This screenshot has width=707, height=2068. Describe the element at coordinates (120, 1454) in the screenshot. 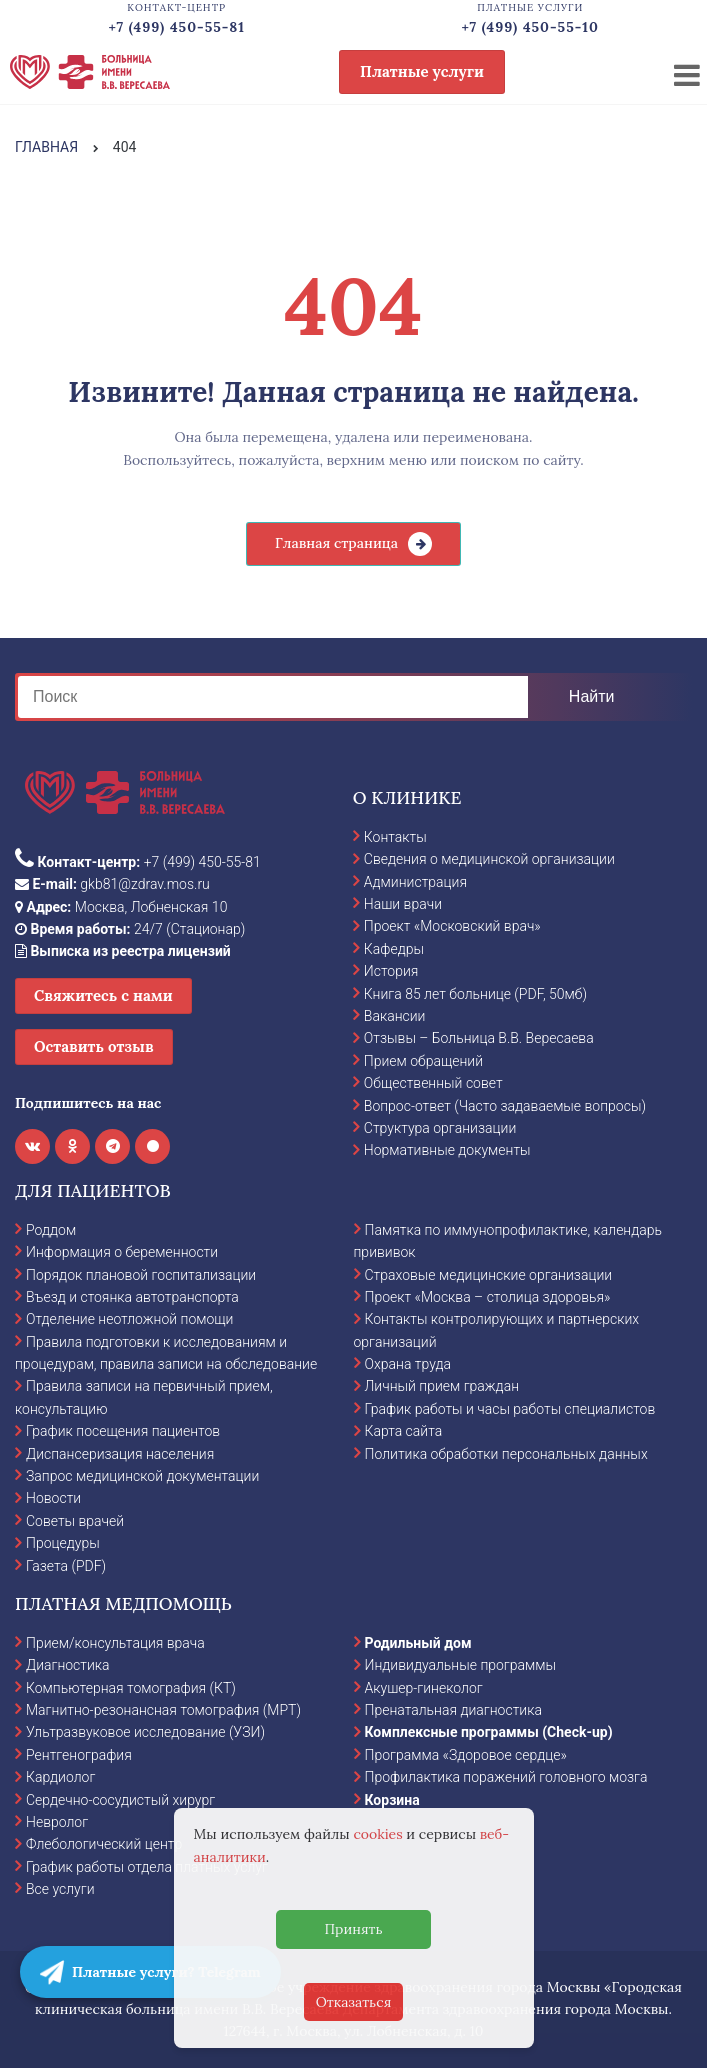

I see `Диспансеризация населения` at that location.